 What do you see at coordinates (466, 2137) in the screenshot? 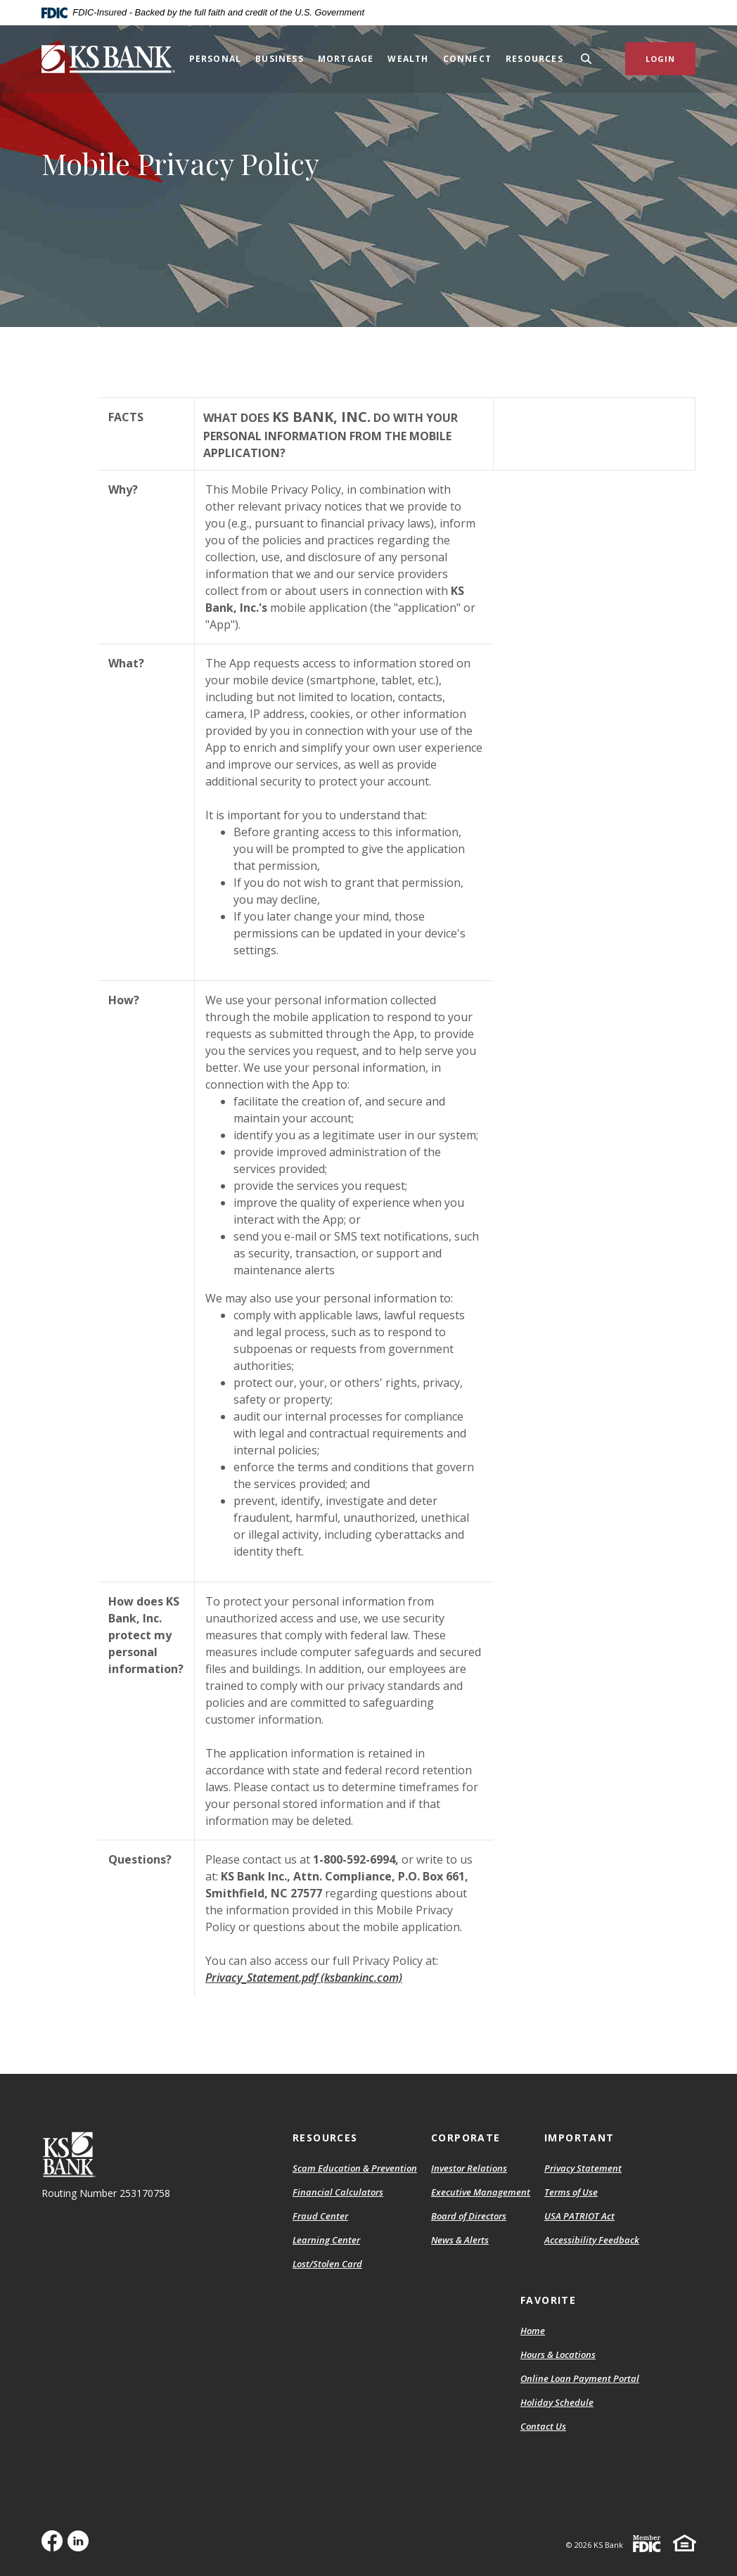
I see `Corporate [button]` at bounding box center [466, 2137].